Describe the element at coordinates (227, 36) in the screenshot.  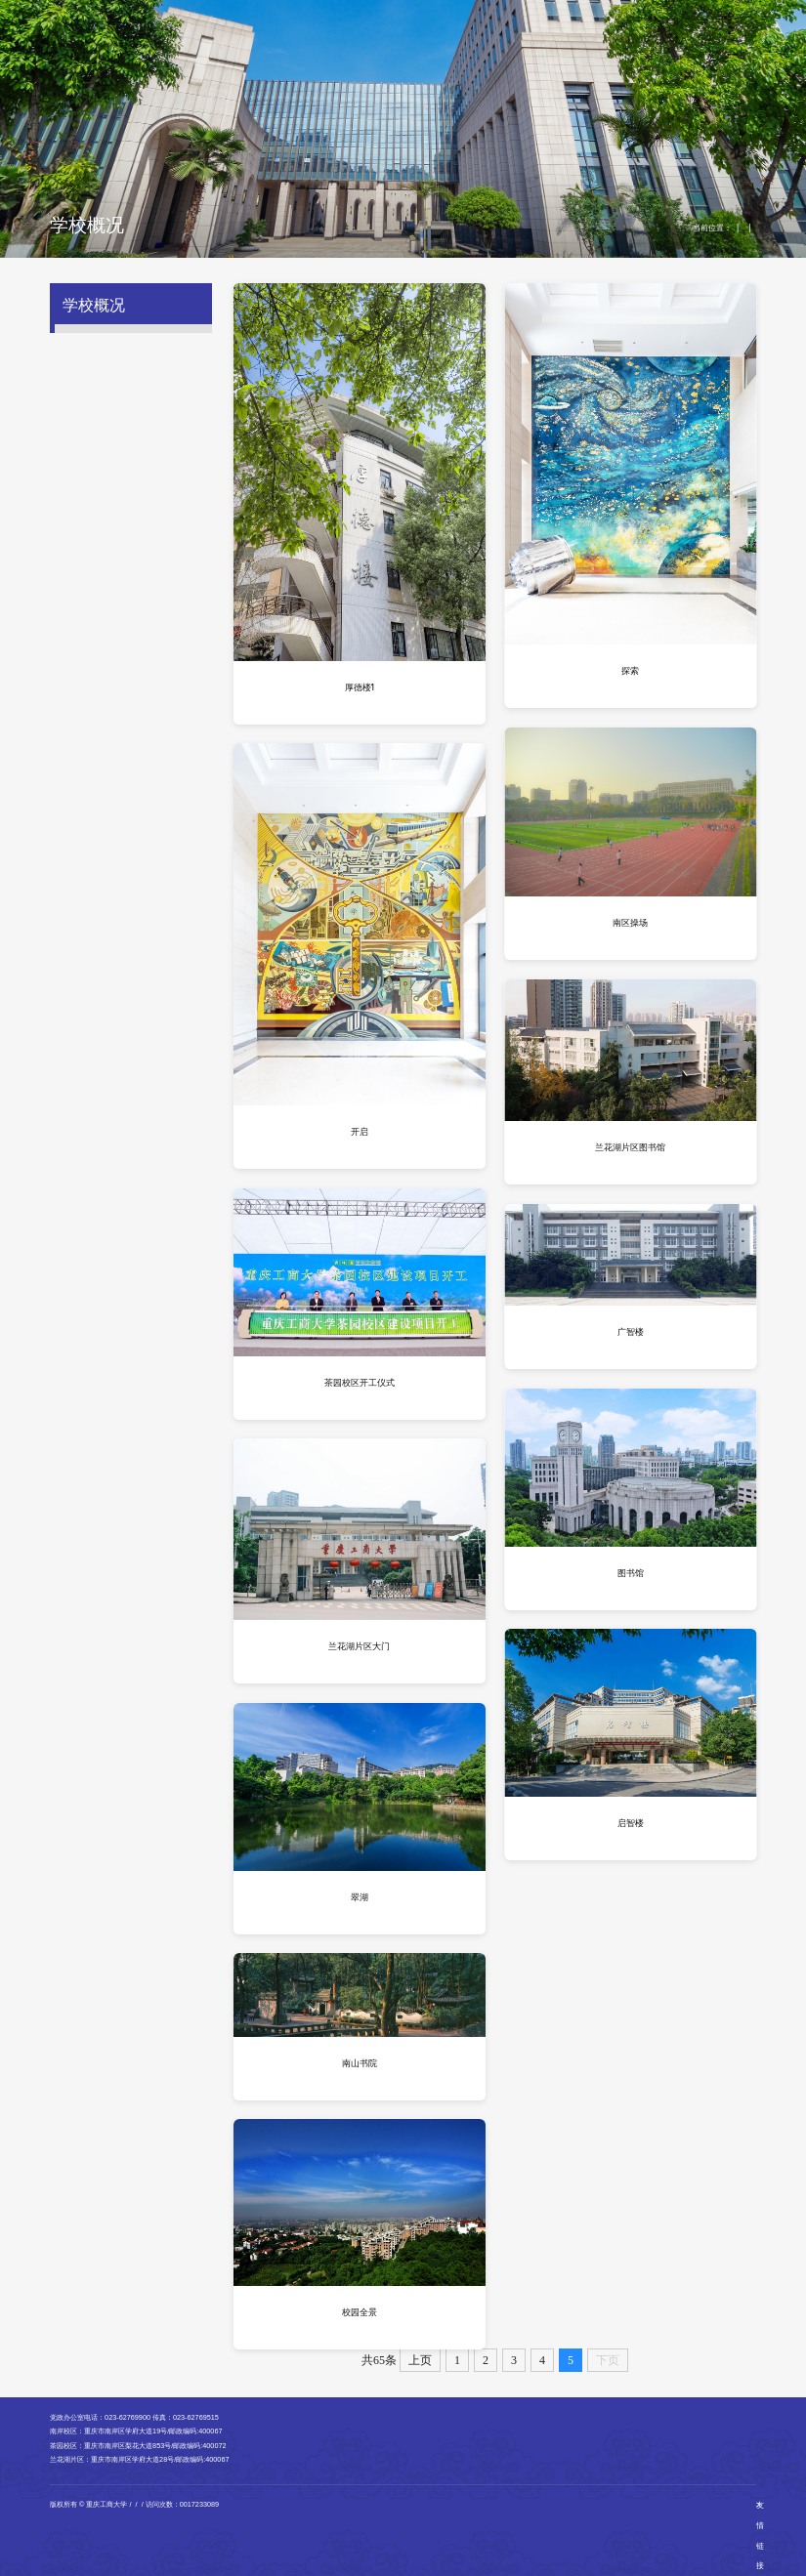
I see `学校概况` at that location.